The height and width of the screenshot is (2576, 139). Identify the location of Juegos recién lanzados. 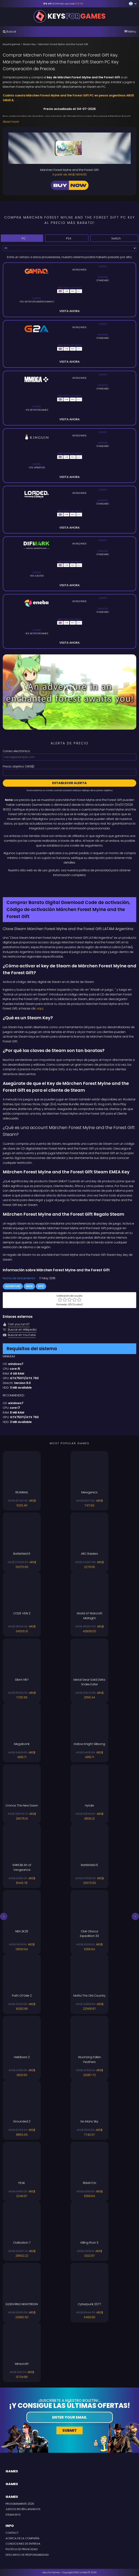
(23, 2509).